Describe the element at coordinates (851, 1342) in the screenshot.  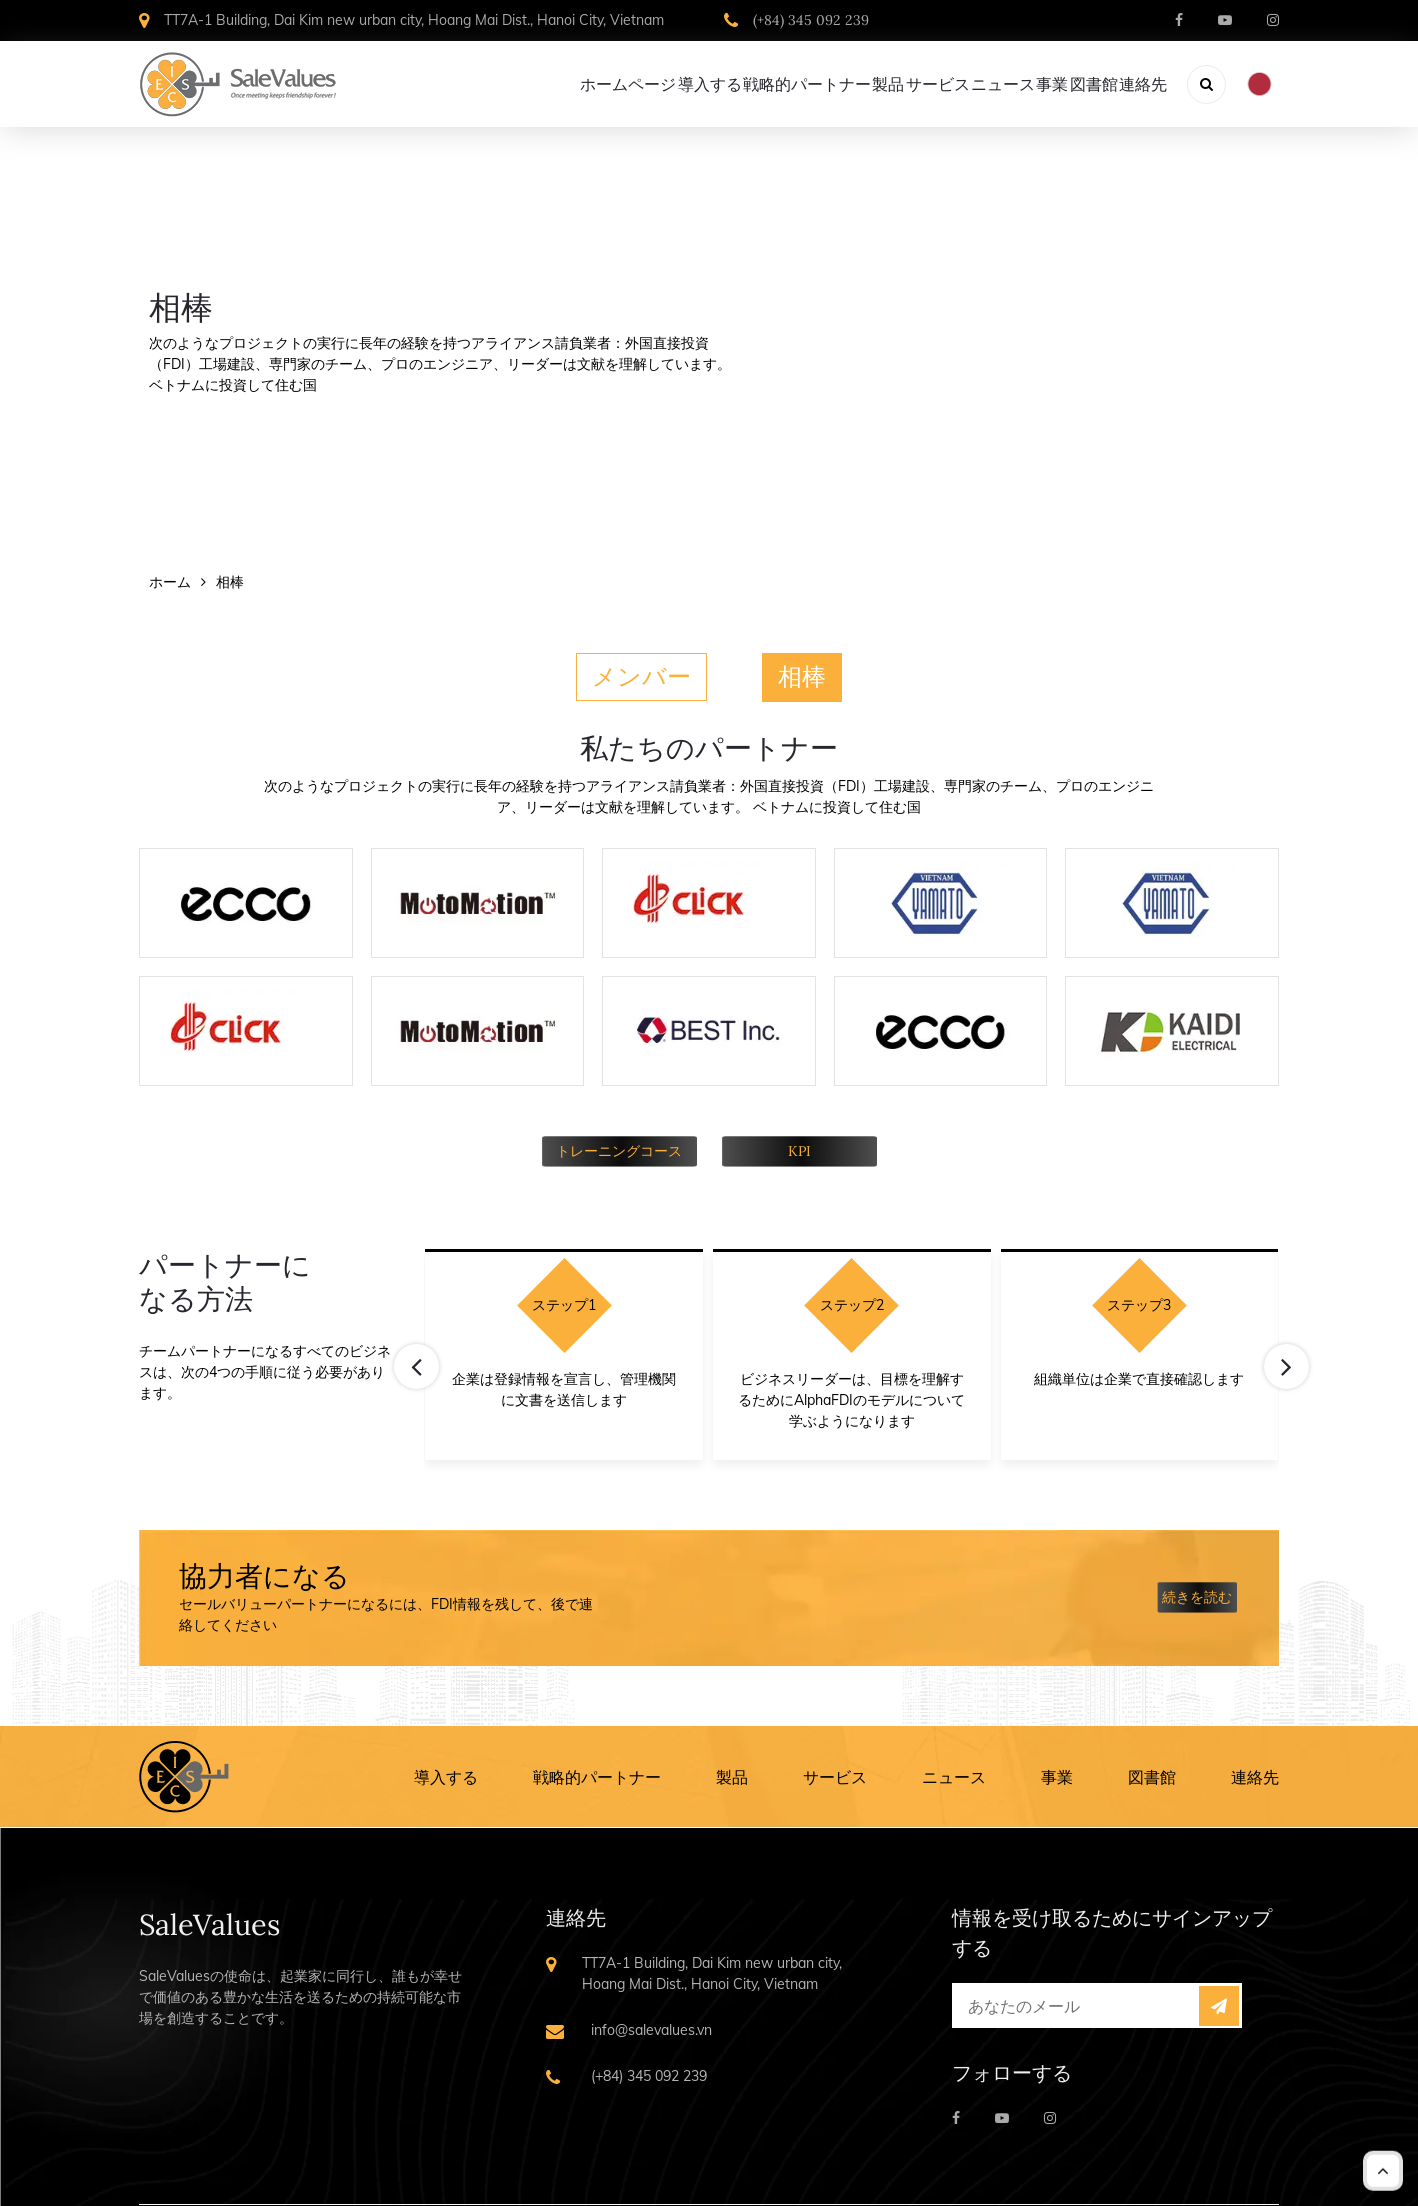
I see `[Carousel Navigation]` at that location.